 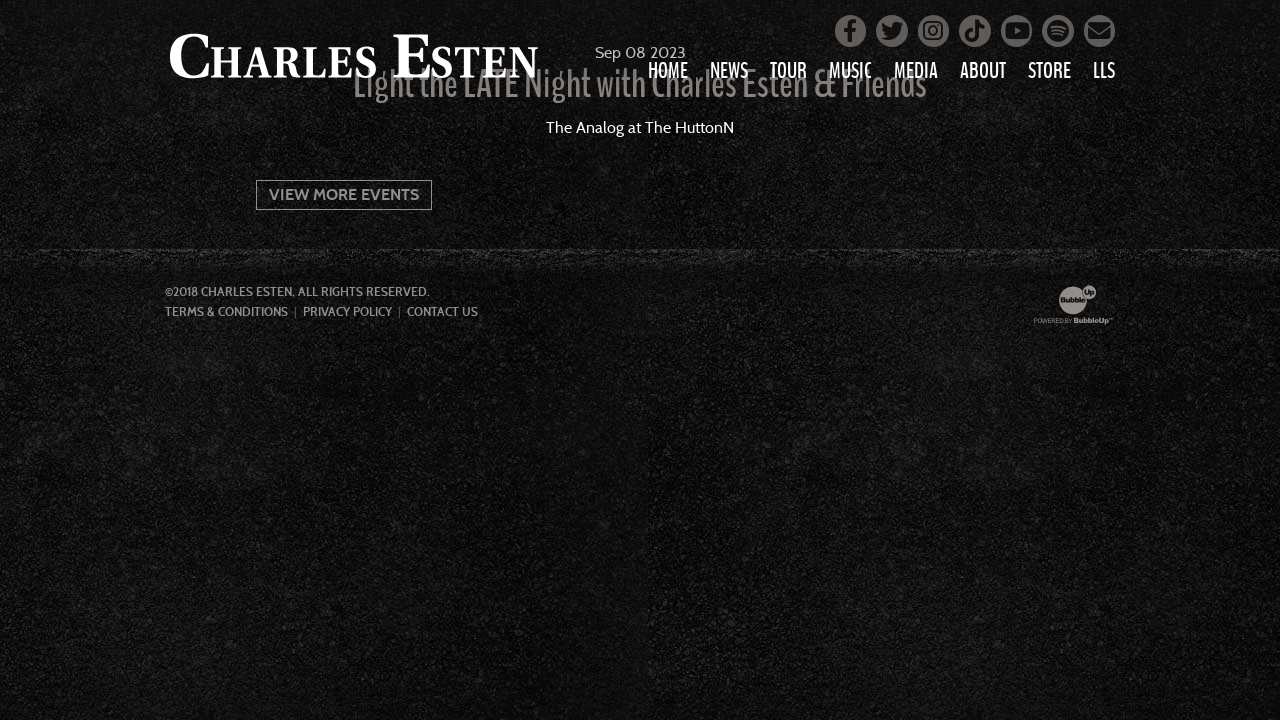 What do you see at coordinates (344, 194) in the screenshot?
I see `View More Events` at bounding box center [344, 194].